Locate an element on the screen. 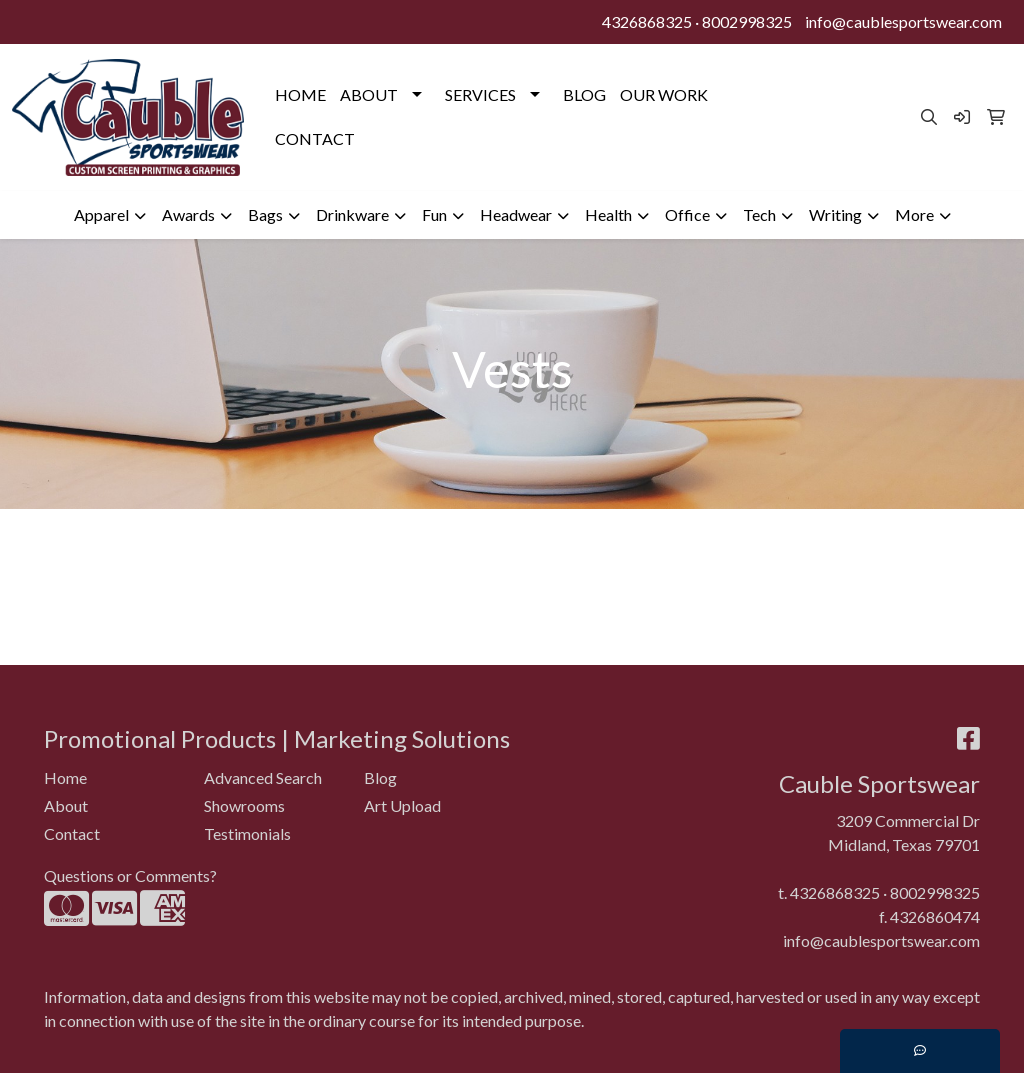 The image size is (1024, 1073). Questions or Comments? is located at coordinates (130, 875).